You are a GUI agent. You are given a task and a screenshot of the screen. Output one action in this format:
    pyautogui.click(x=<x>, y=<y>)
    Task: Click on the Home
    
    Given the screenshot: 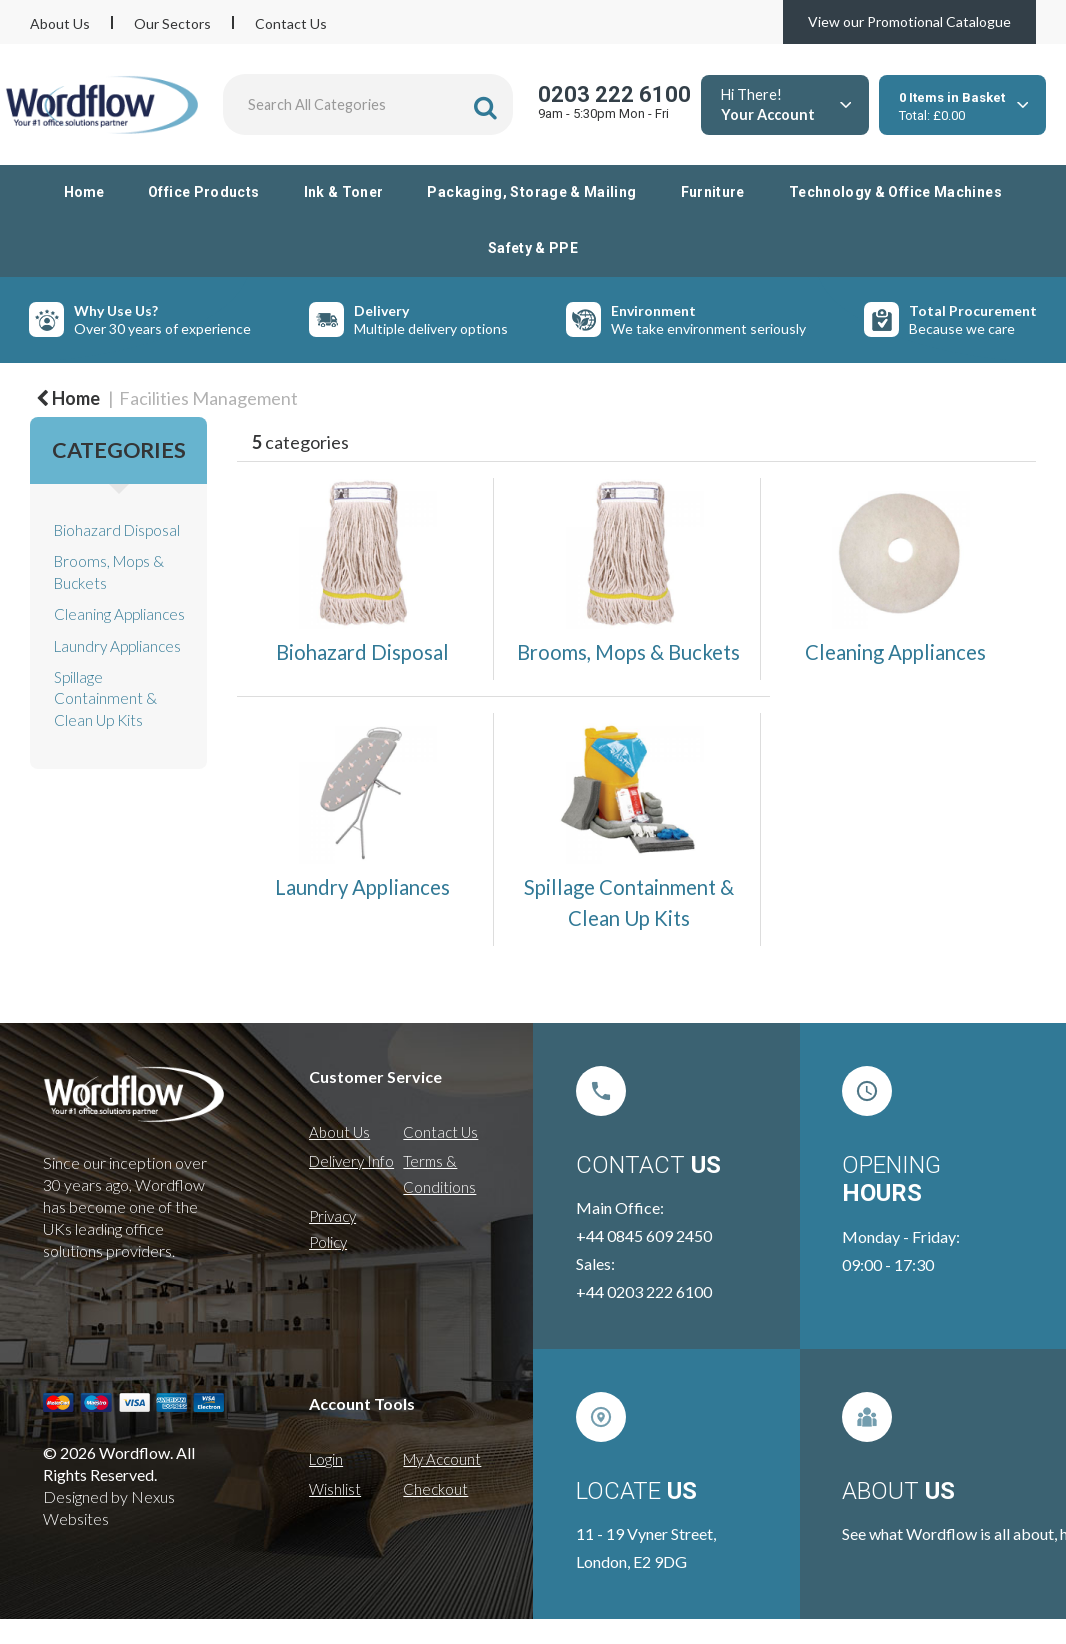 What is the action you would take?
    pyautogui.click(x=84, y=192)
    